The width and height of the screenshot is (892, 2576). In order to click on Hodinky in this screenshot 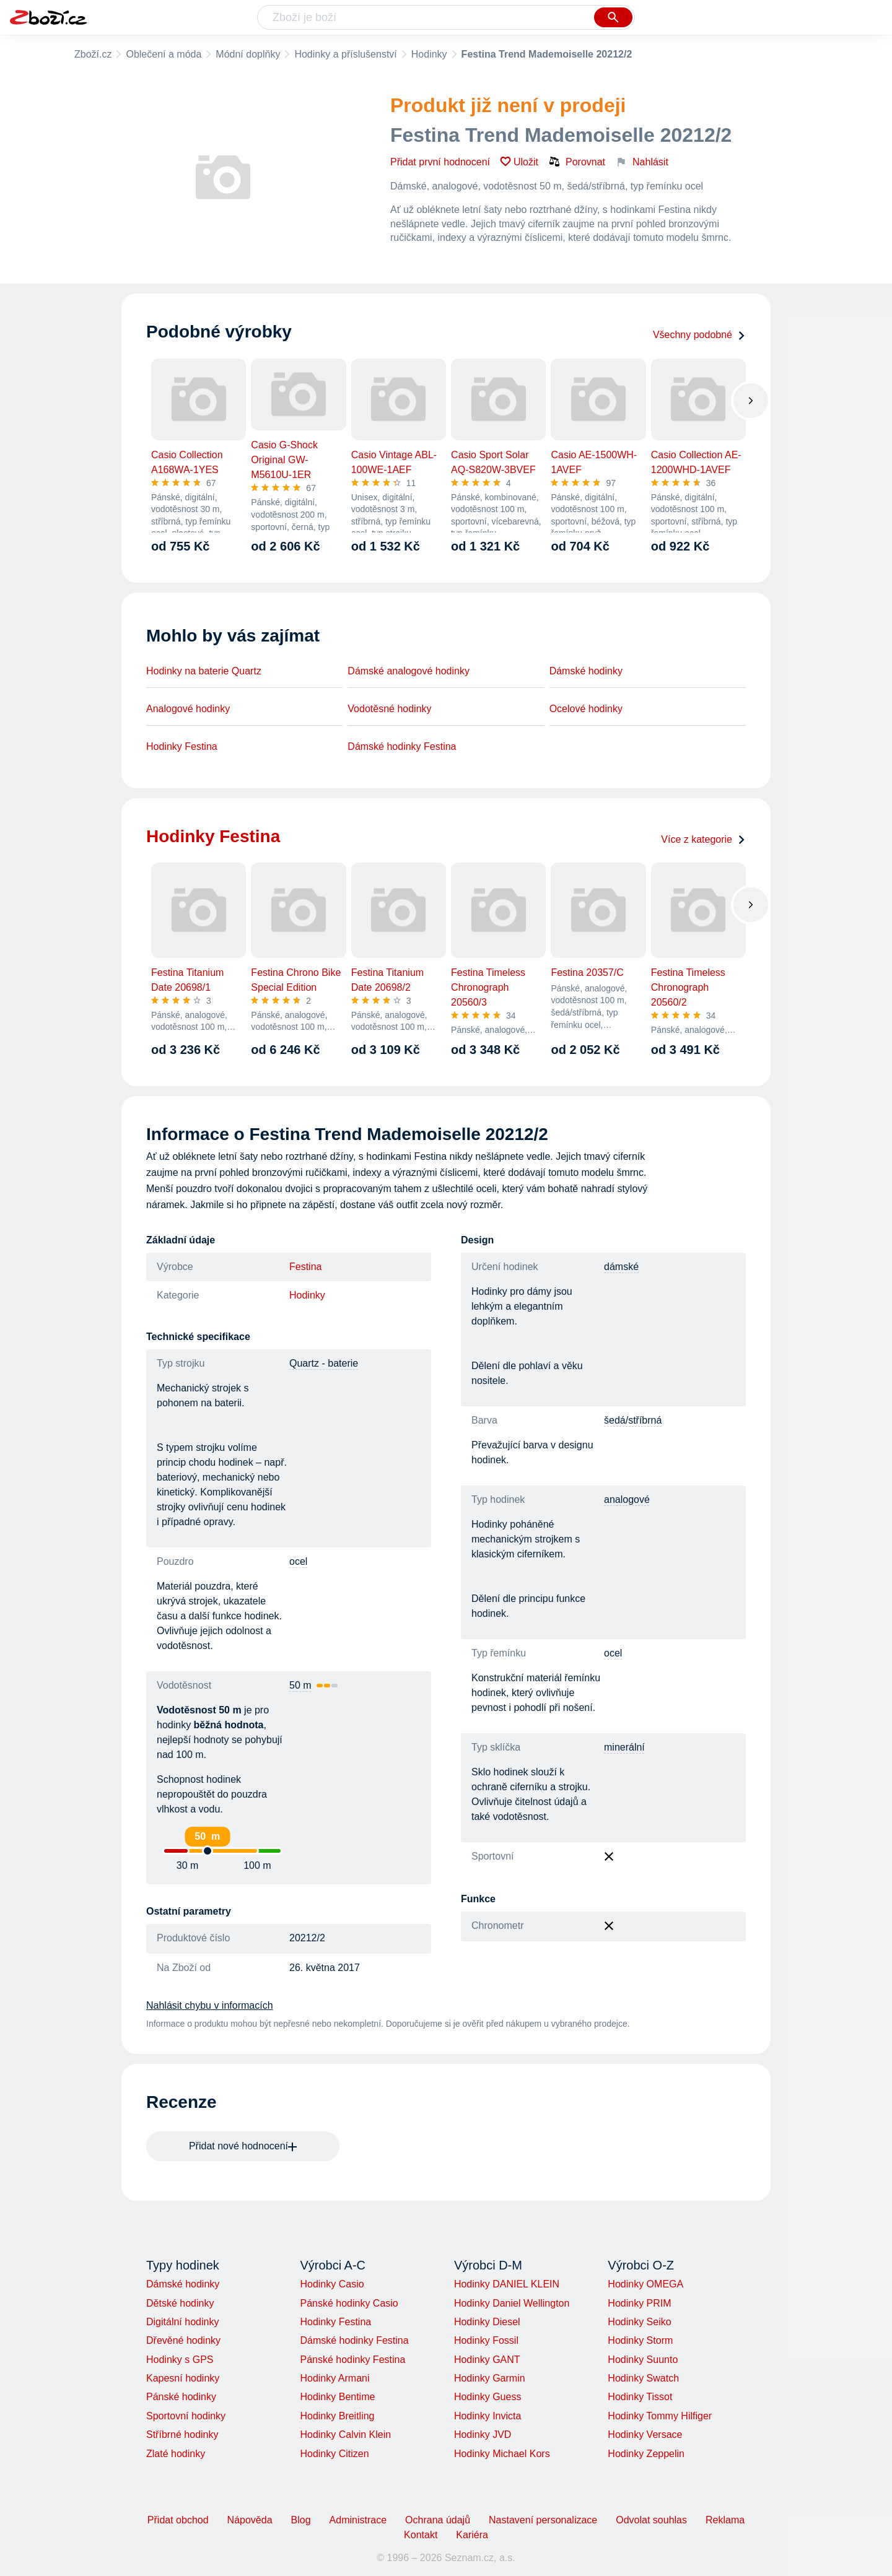, I will do `click(429, 54)`.